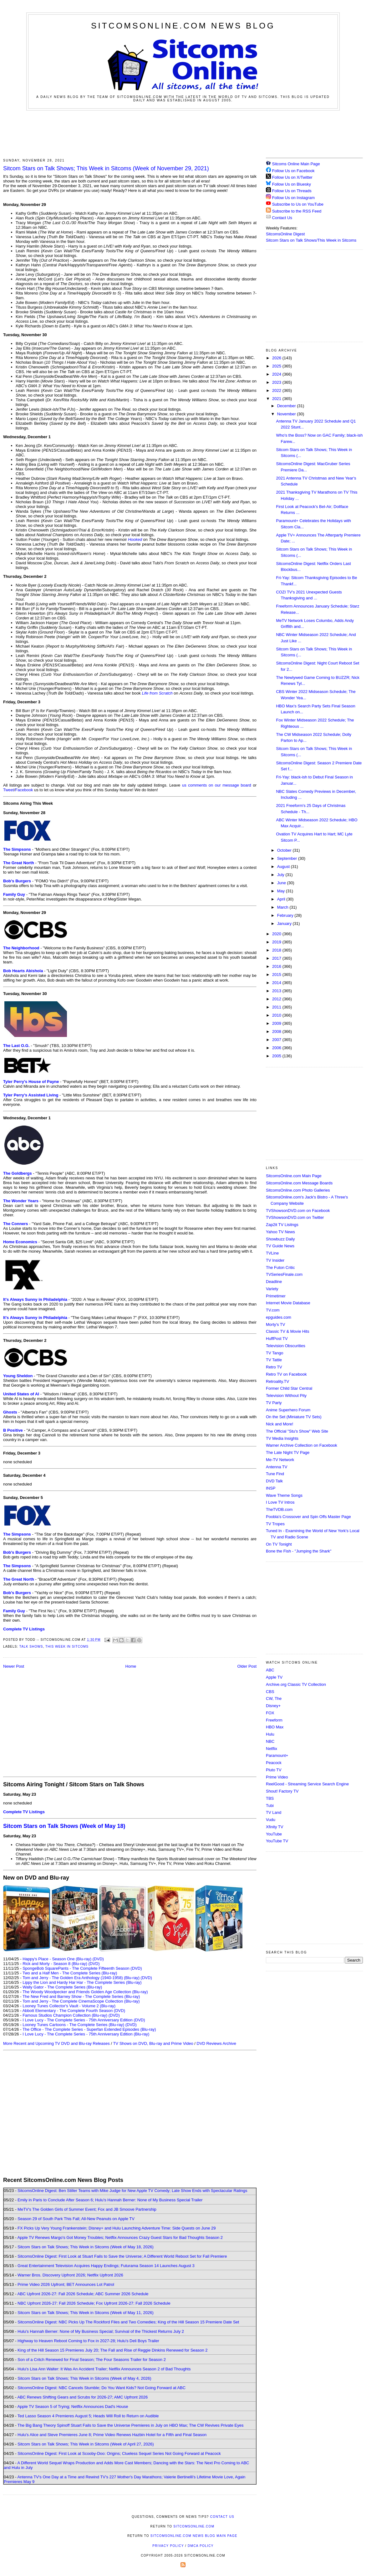 Image resolution: width=366 pixels, height=2576 pixels. Describe the element at coordinates (274, 1402) in the screenshot. I see `TV Party` at that location.